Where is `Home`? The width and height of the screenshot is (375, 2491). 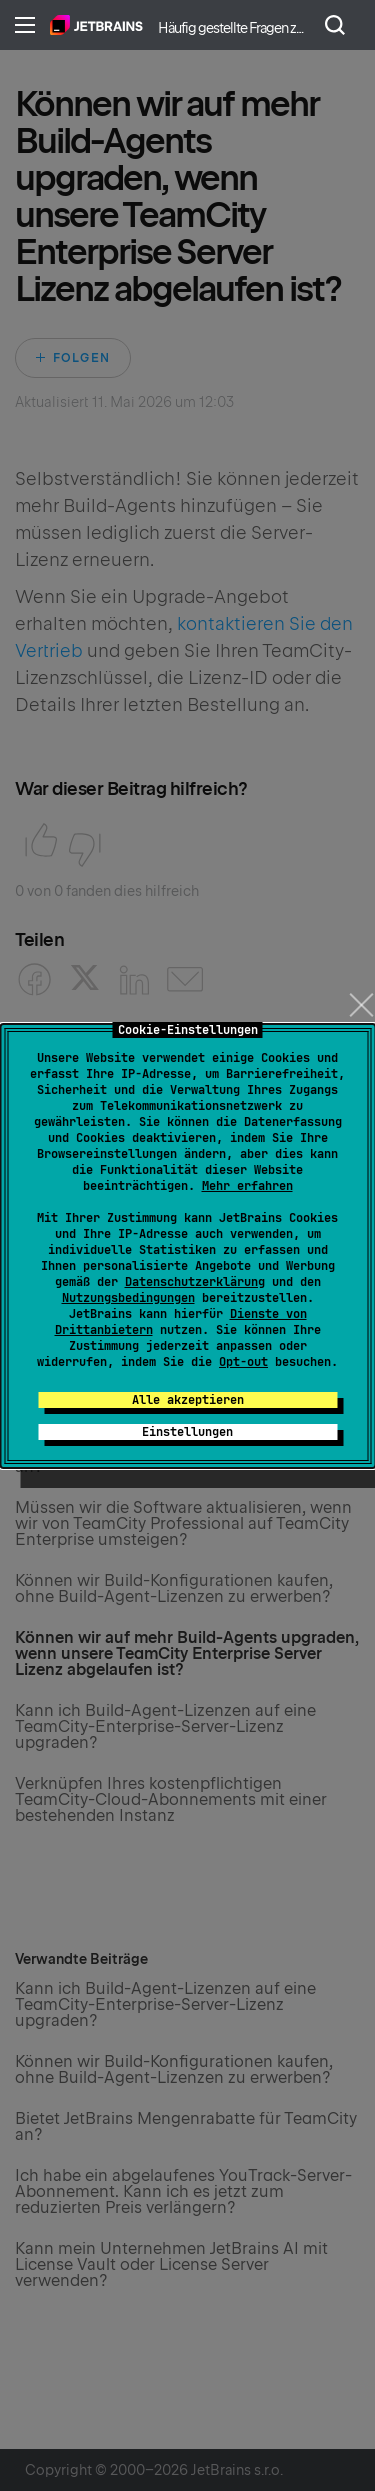
Home is located at coordinates (96, 25).